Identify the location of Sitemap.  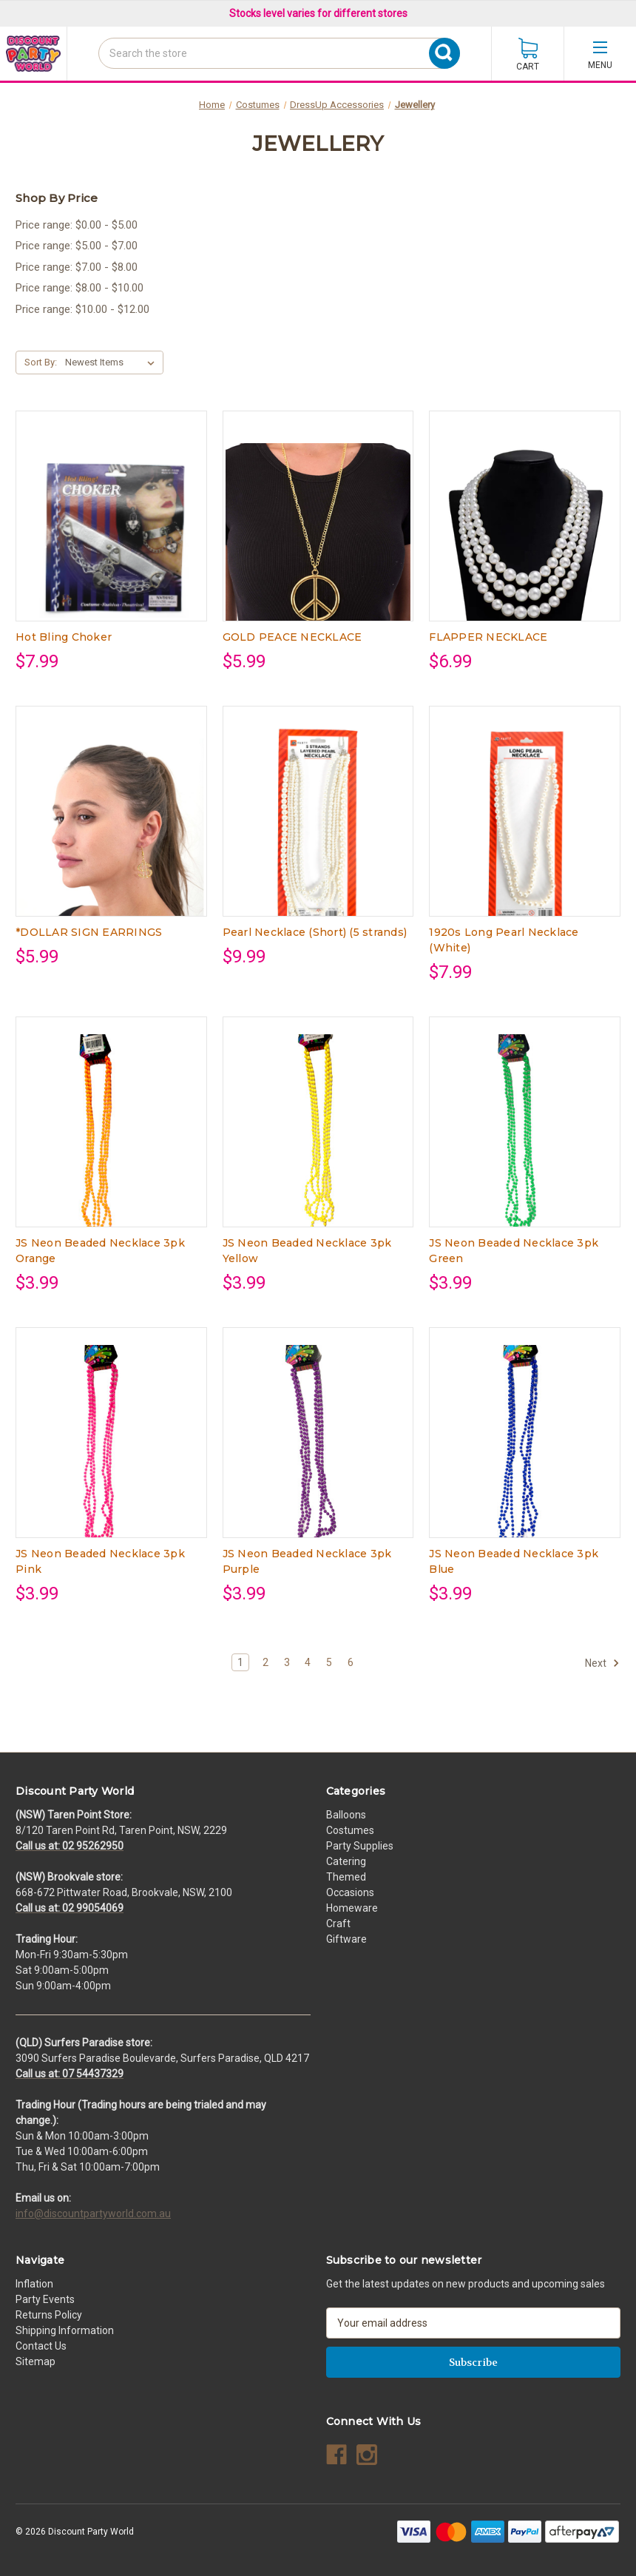
(35, 2361).